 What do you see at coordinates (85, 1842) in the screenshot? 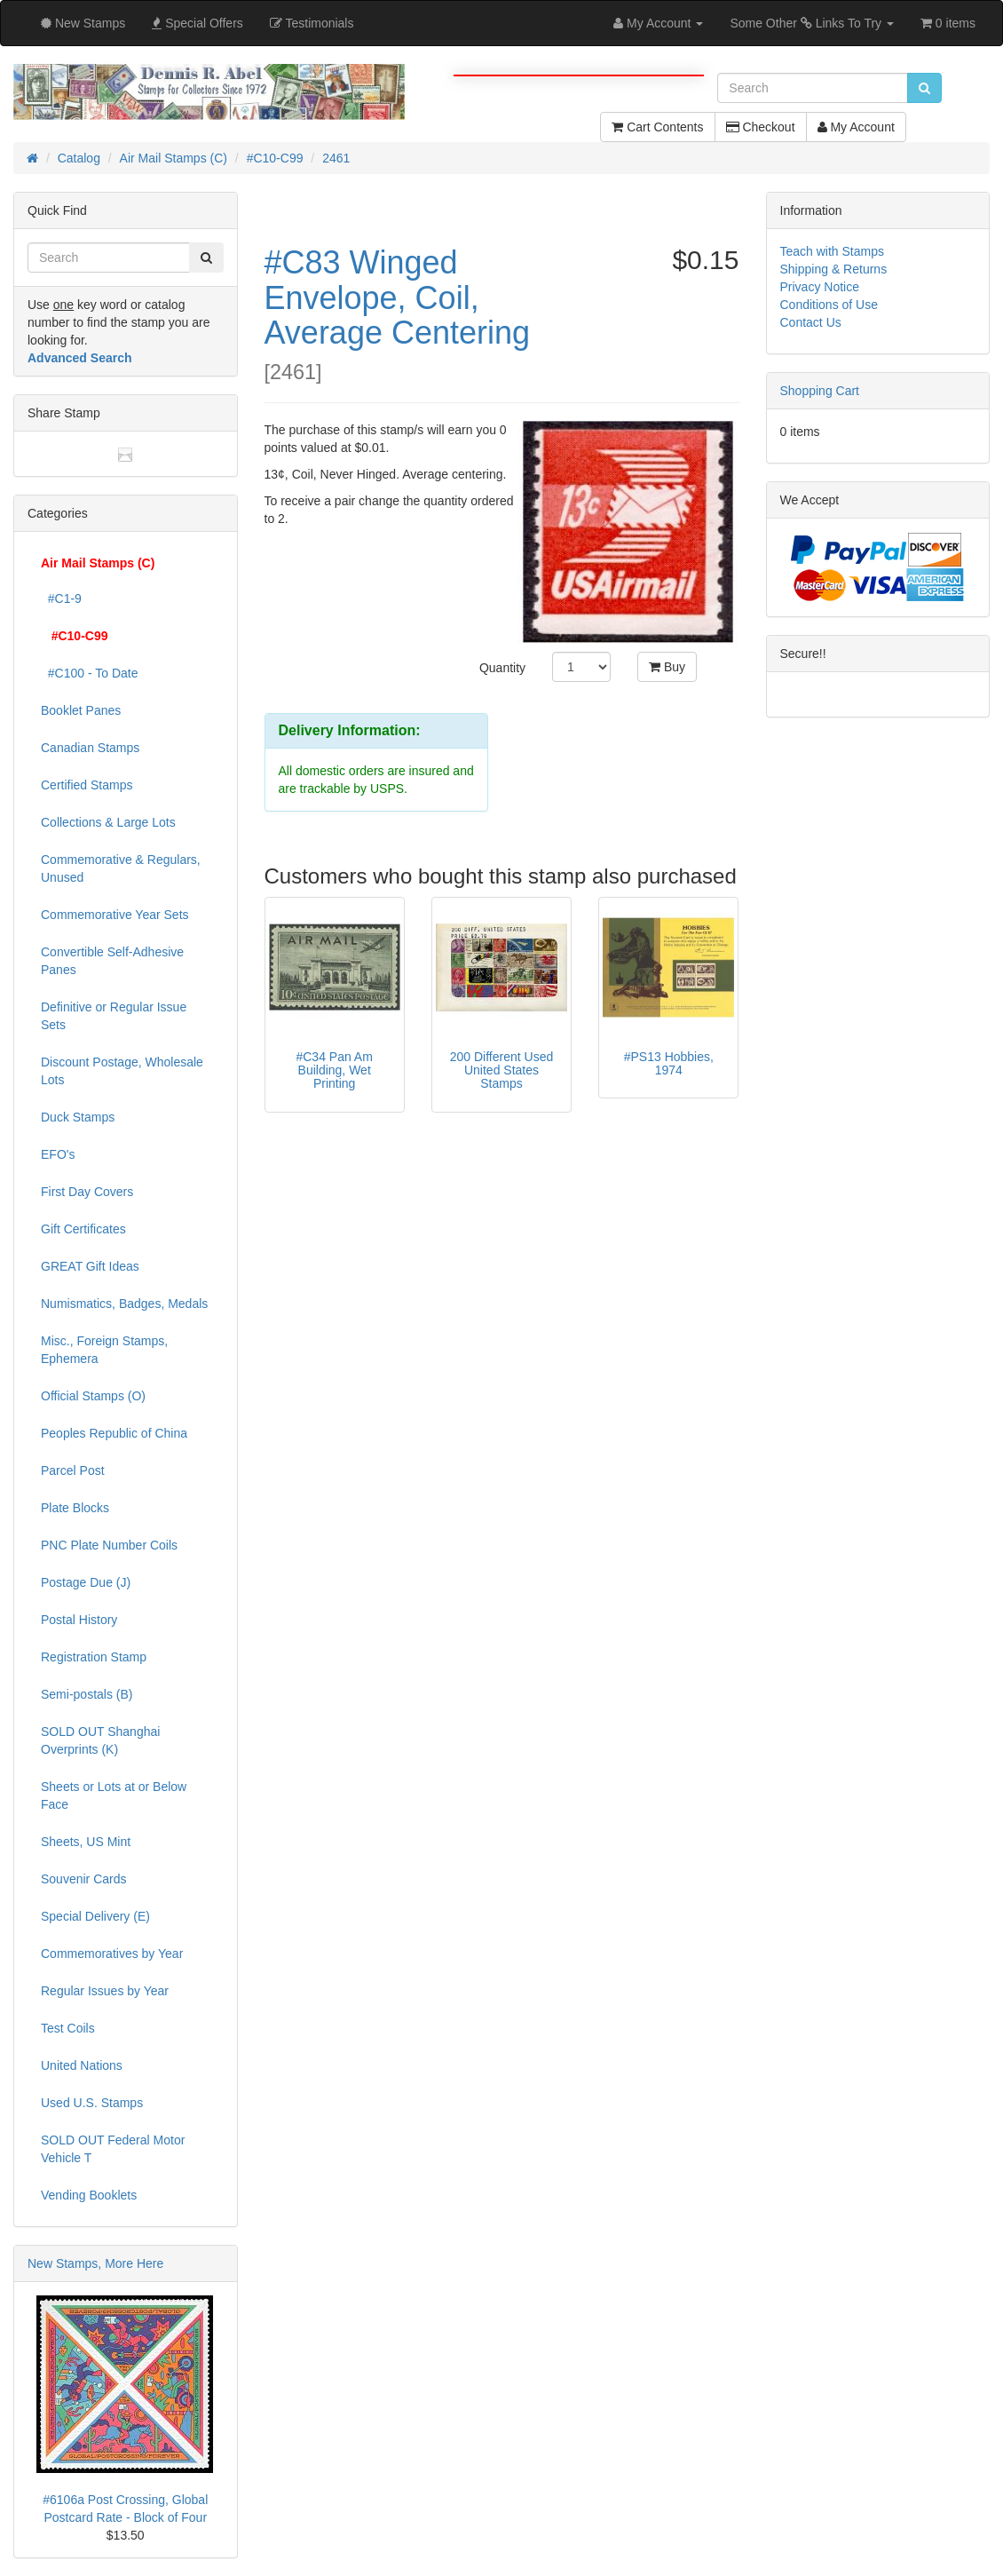
I see `Sheets, US Mint` at bounding box center [85, 1842].